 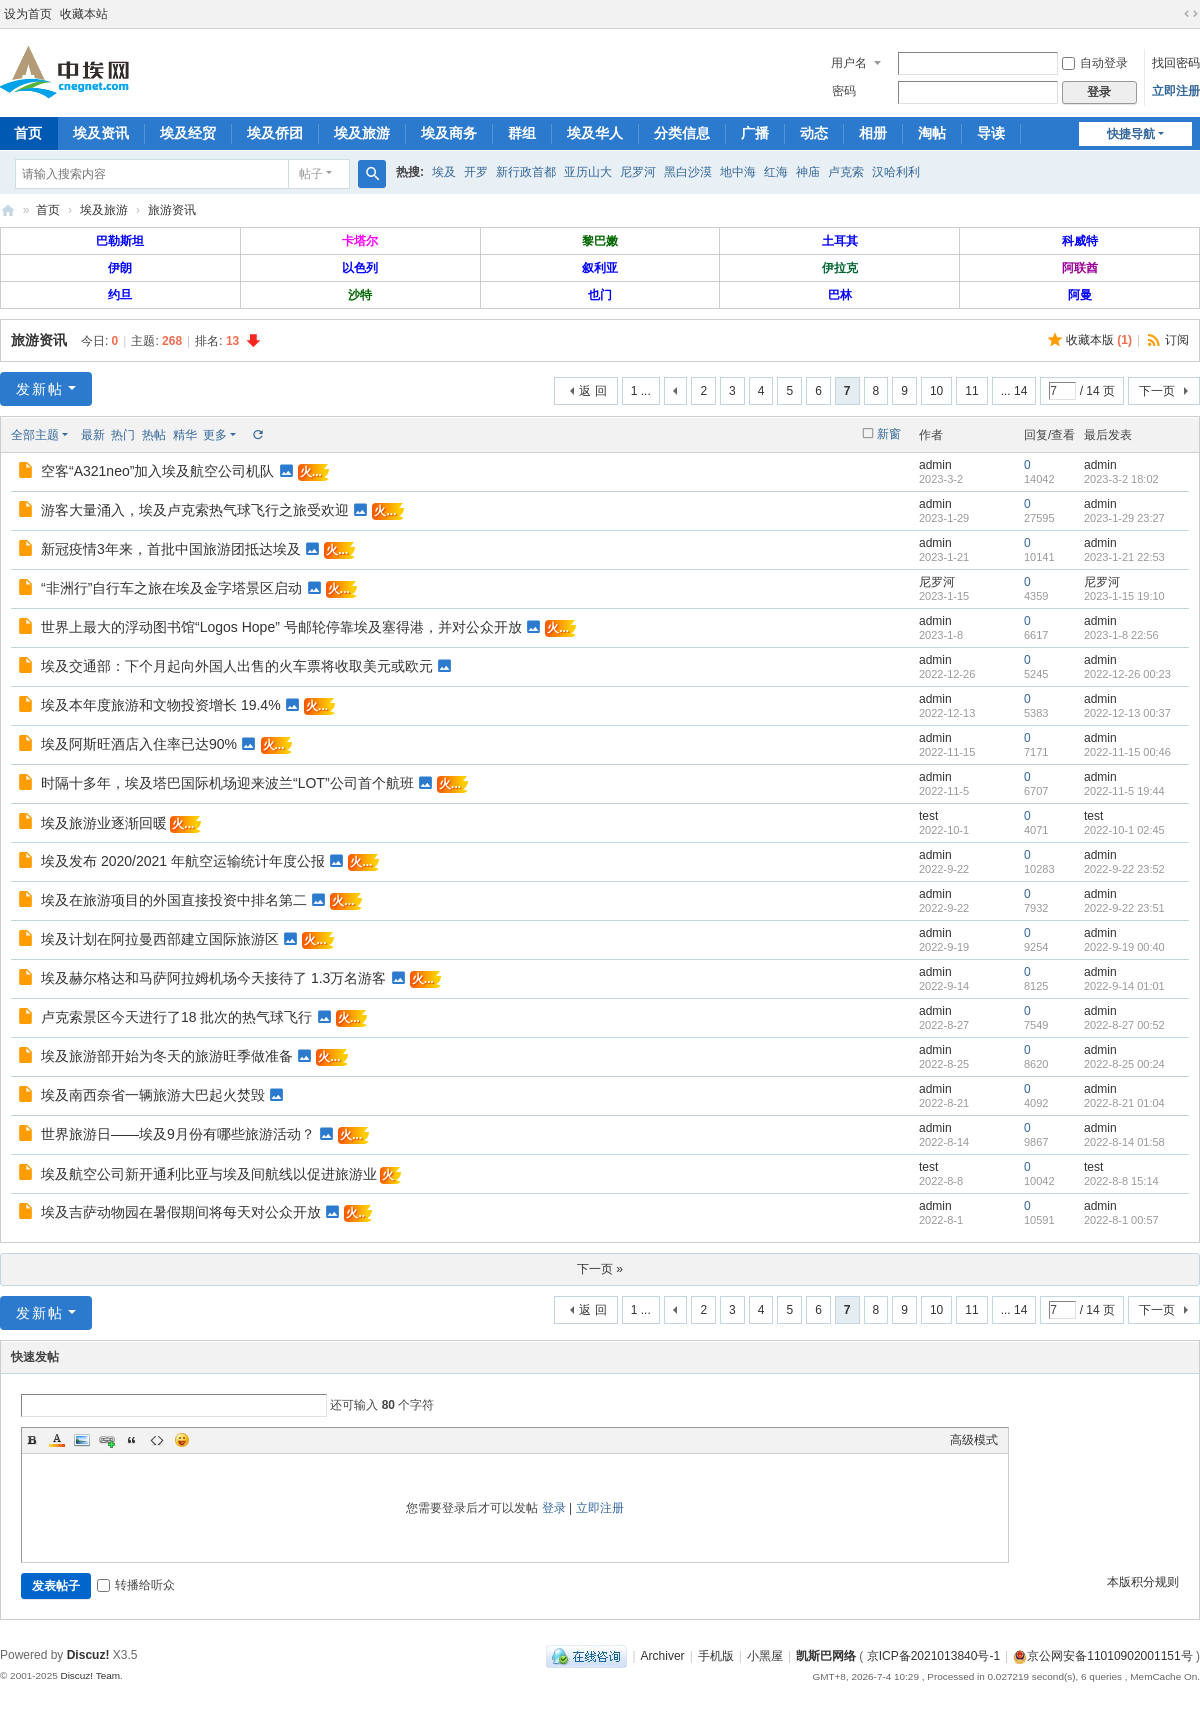 I want to click on 帖子, so click(x=311, y=174).